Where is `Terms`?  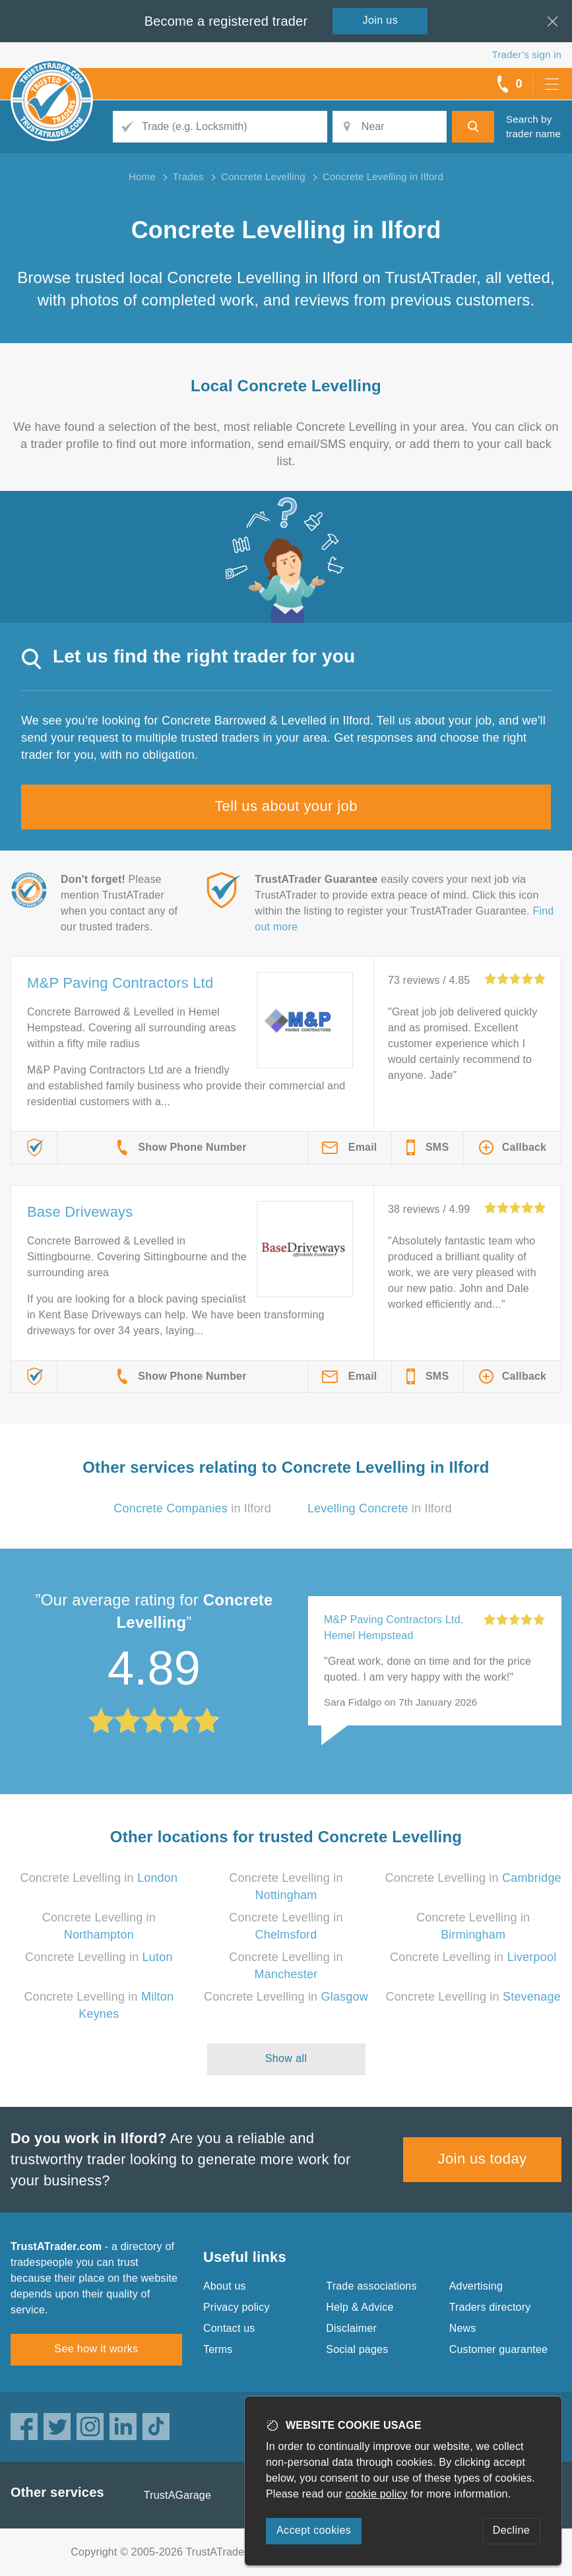
Terms is located at coordinates (218, 2349).